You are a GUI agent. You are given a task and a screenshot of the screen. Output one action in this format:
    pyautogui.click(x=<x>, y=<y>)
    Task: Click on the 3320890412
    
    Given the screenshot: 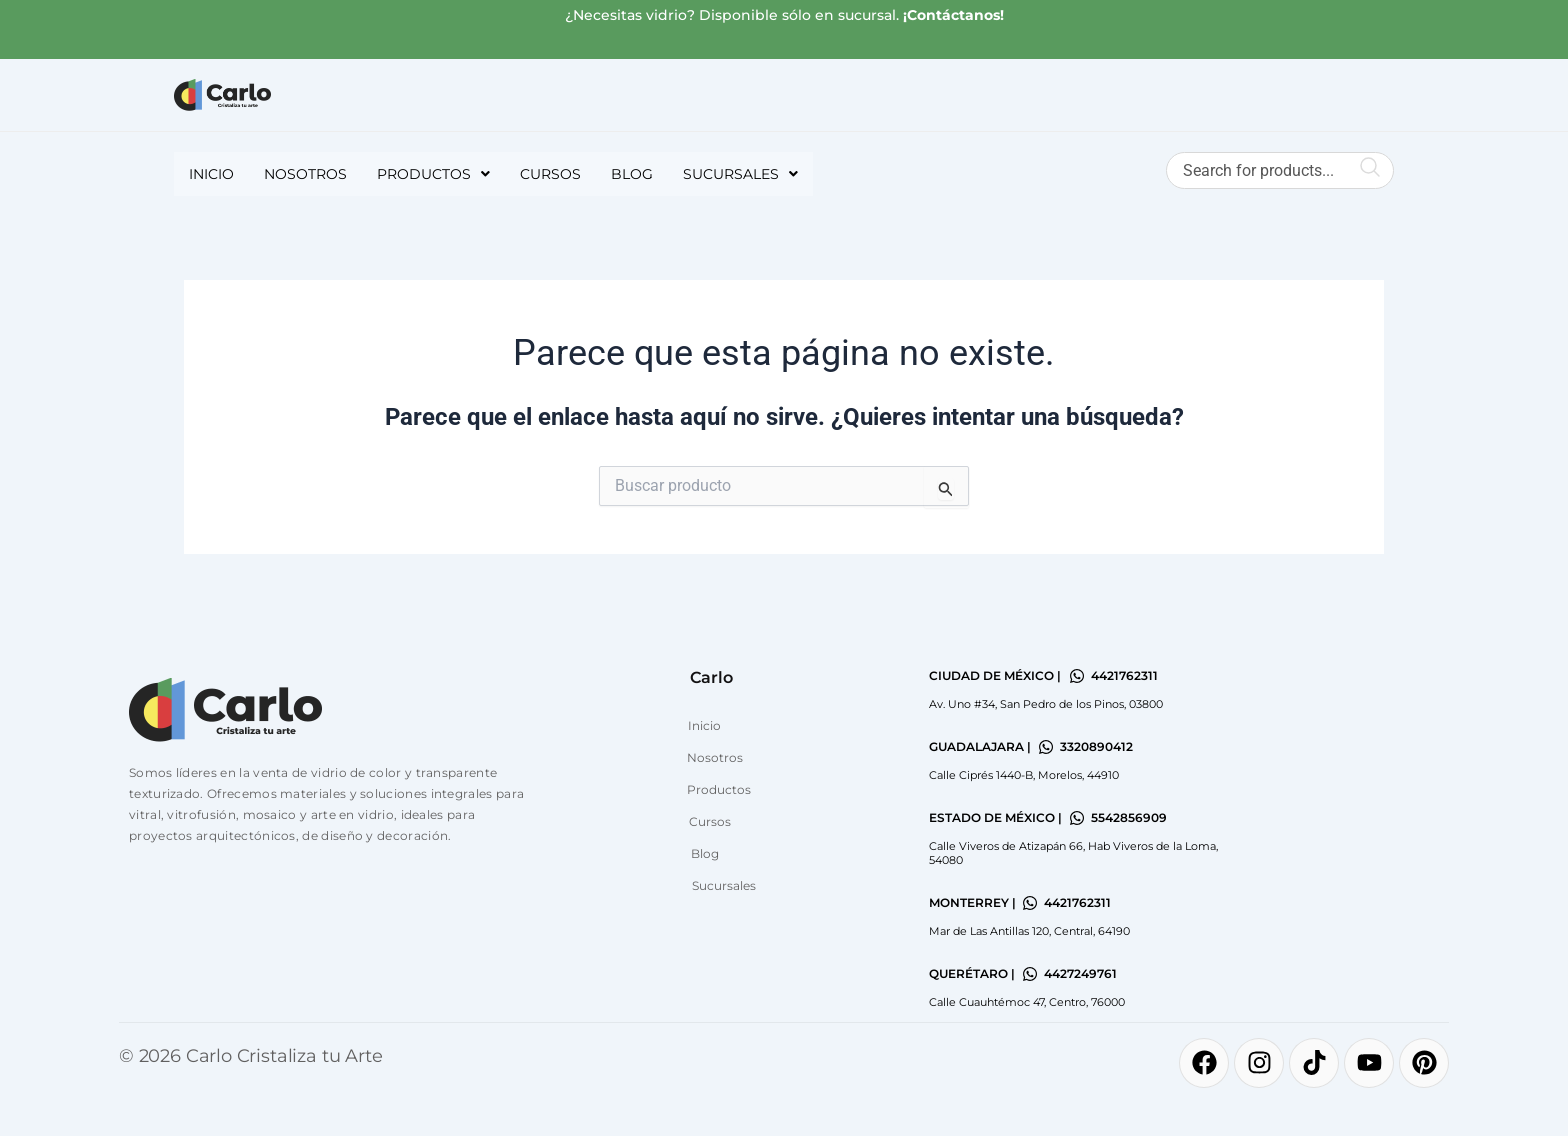 What is the action you would take?
    pyautogui.click(x=1096, y=746)
    